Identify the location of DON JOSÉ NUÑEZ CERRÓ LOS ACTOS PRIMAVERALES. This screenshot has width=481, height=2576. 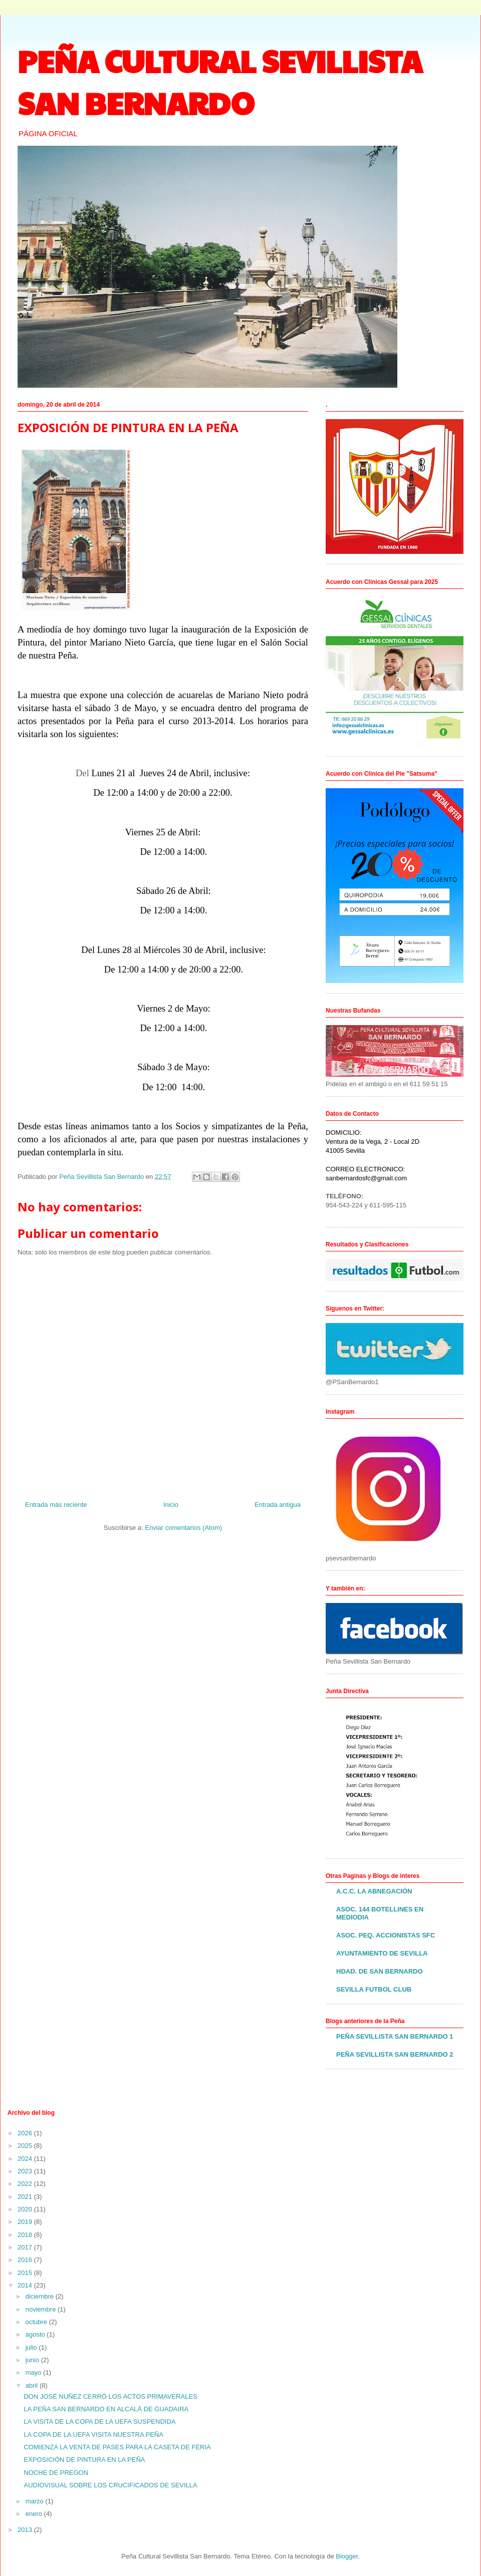
(110, 2396).